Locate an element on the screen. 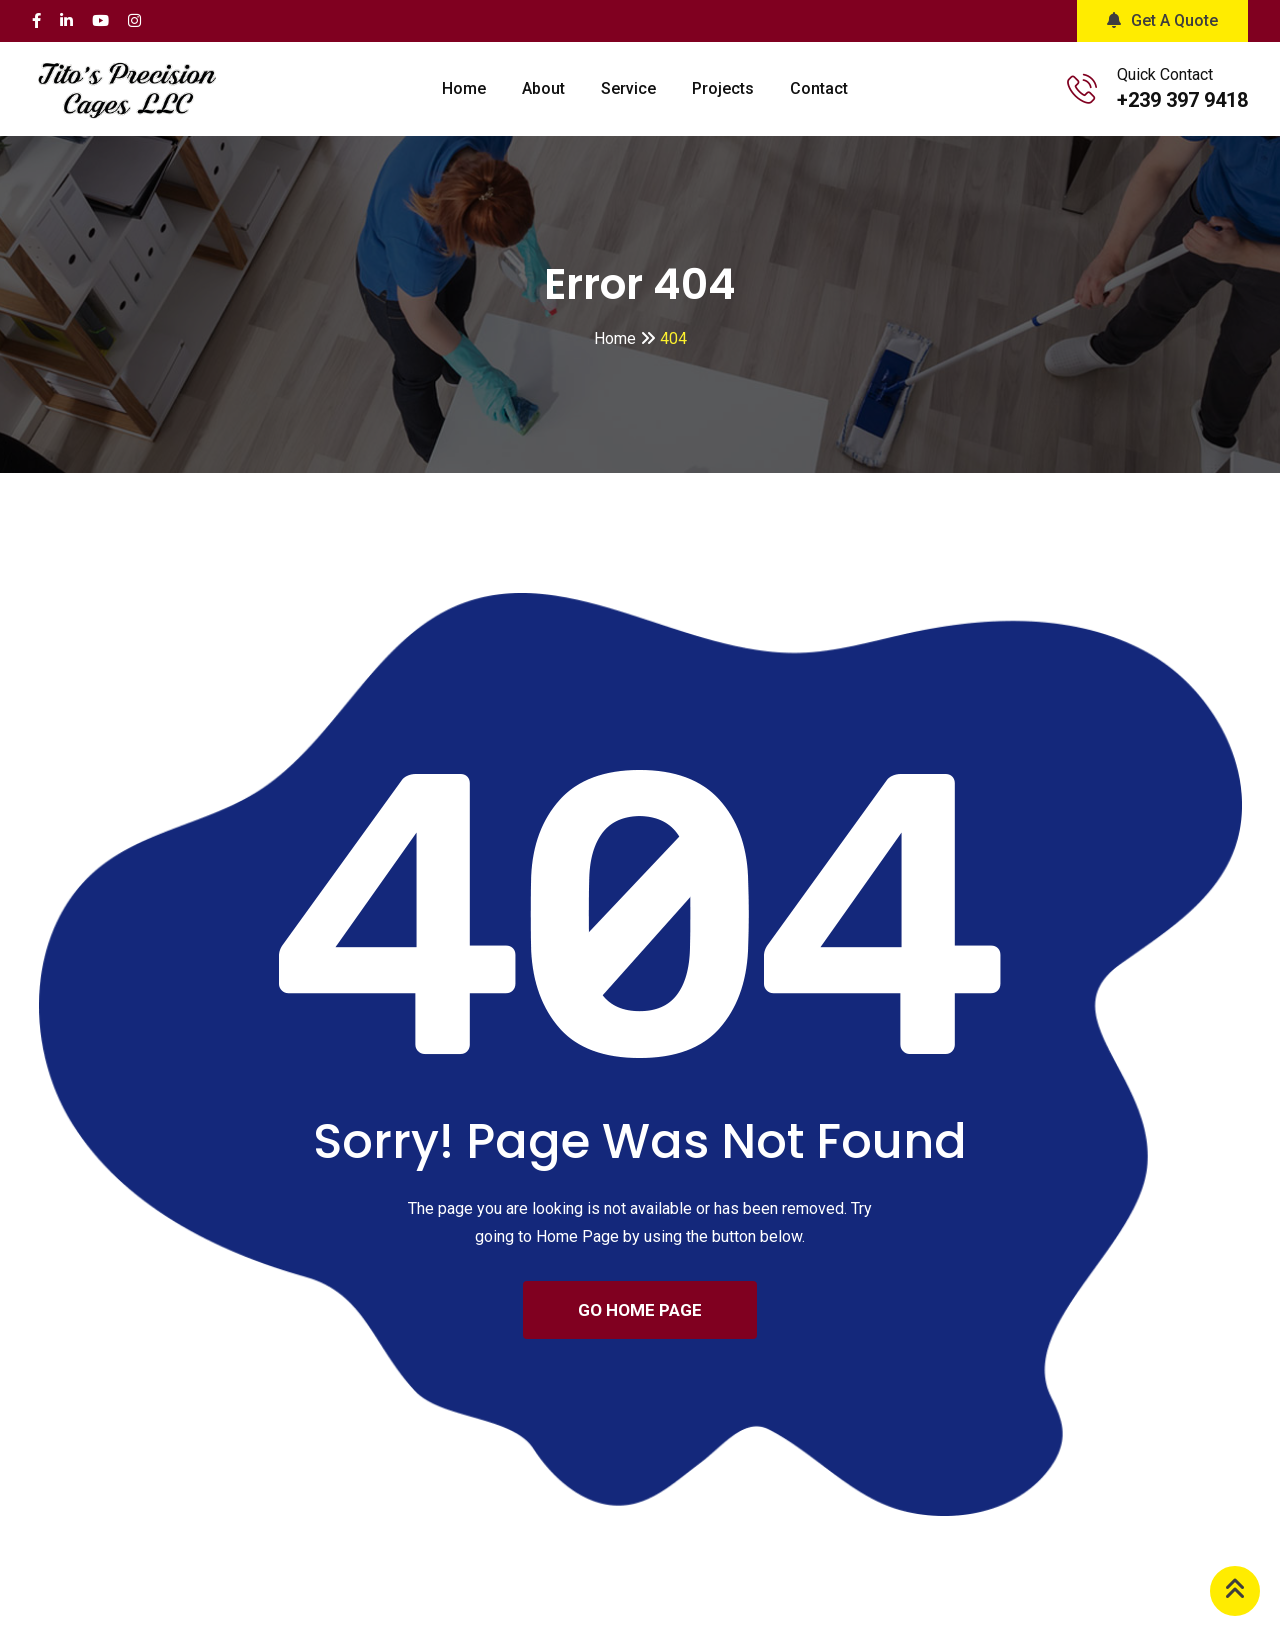  GO HOME PAGE is located at coordinates (640, 1310).